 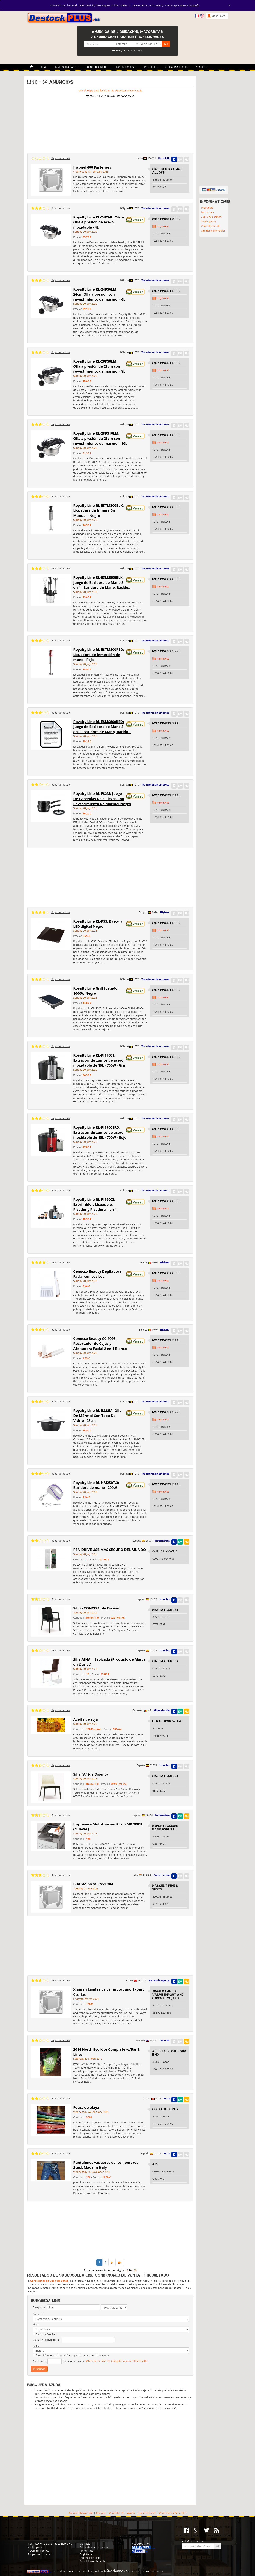 What do you see at coordinates (93, 1884) in the screenshot?
I see `Buy Stainless Steel 304` at bounding box center [93, 1884].